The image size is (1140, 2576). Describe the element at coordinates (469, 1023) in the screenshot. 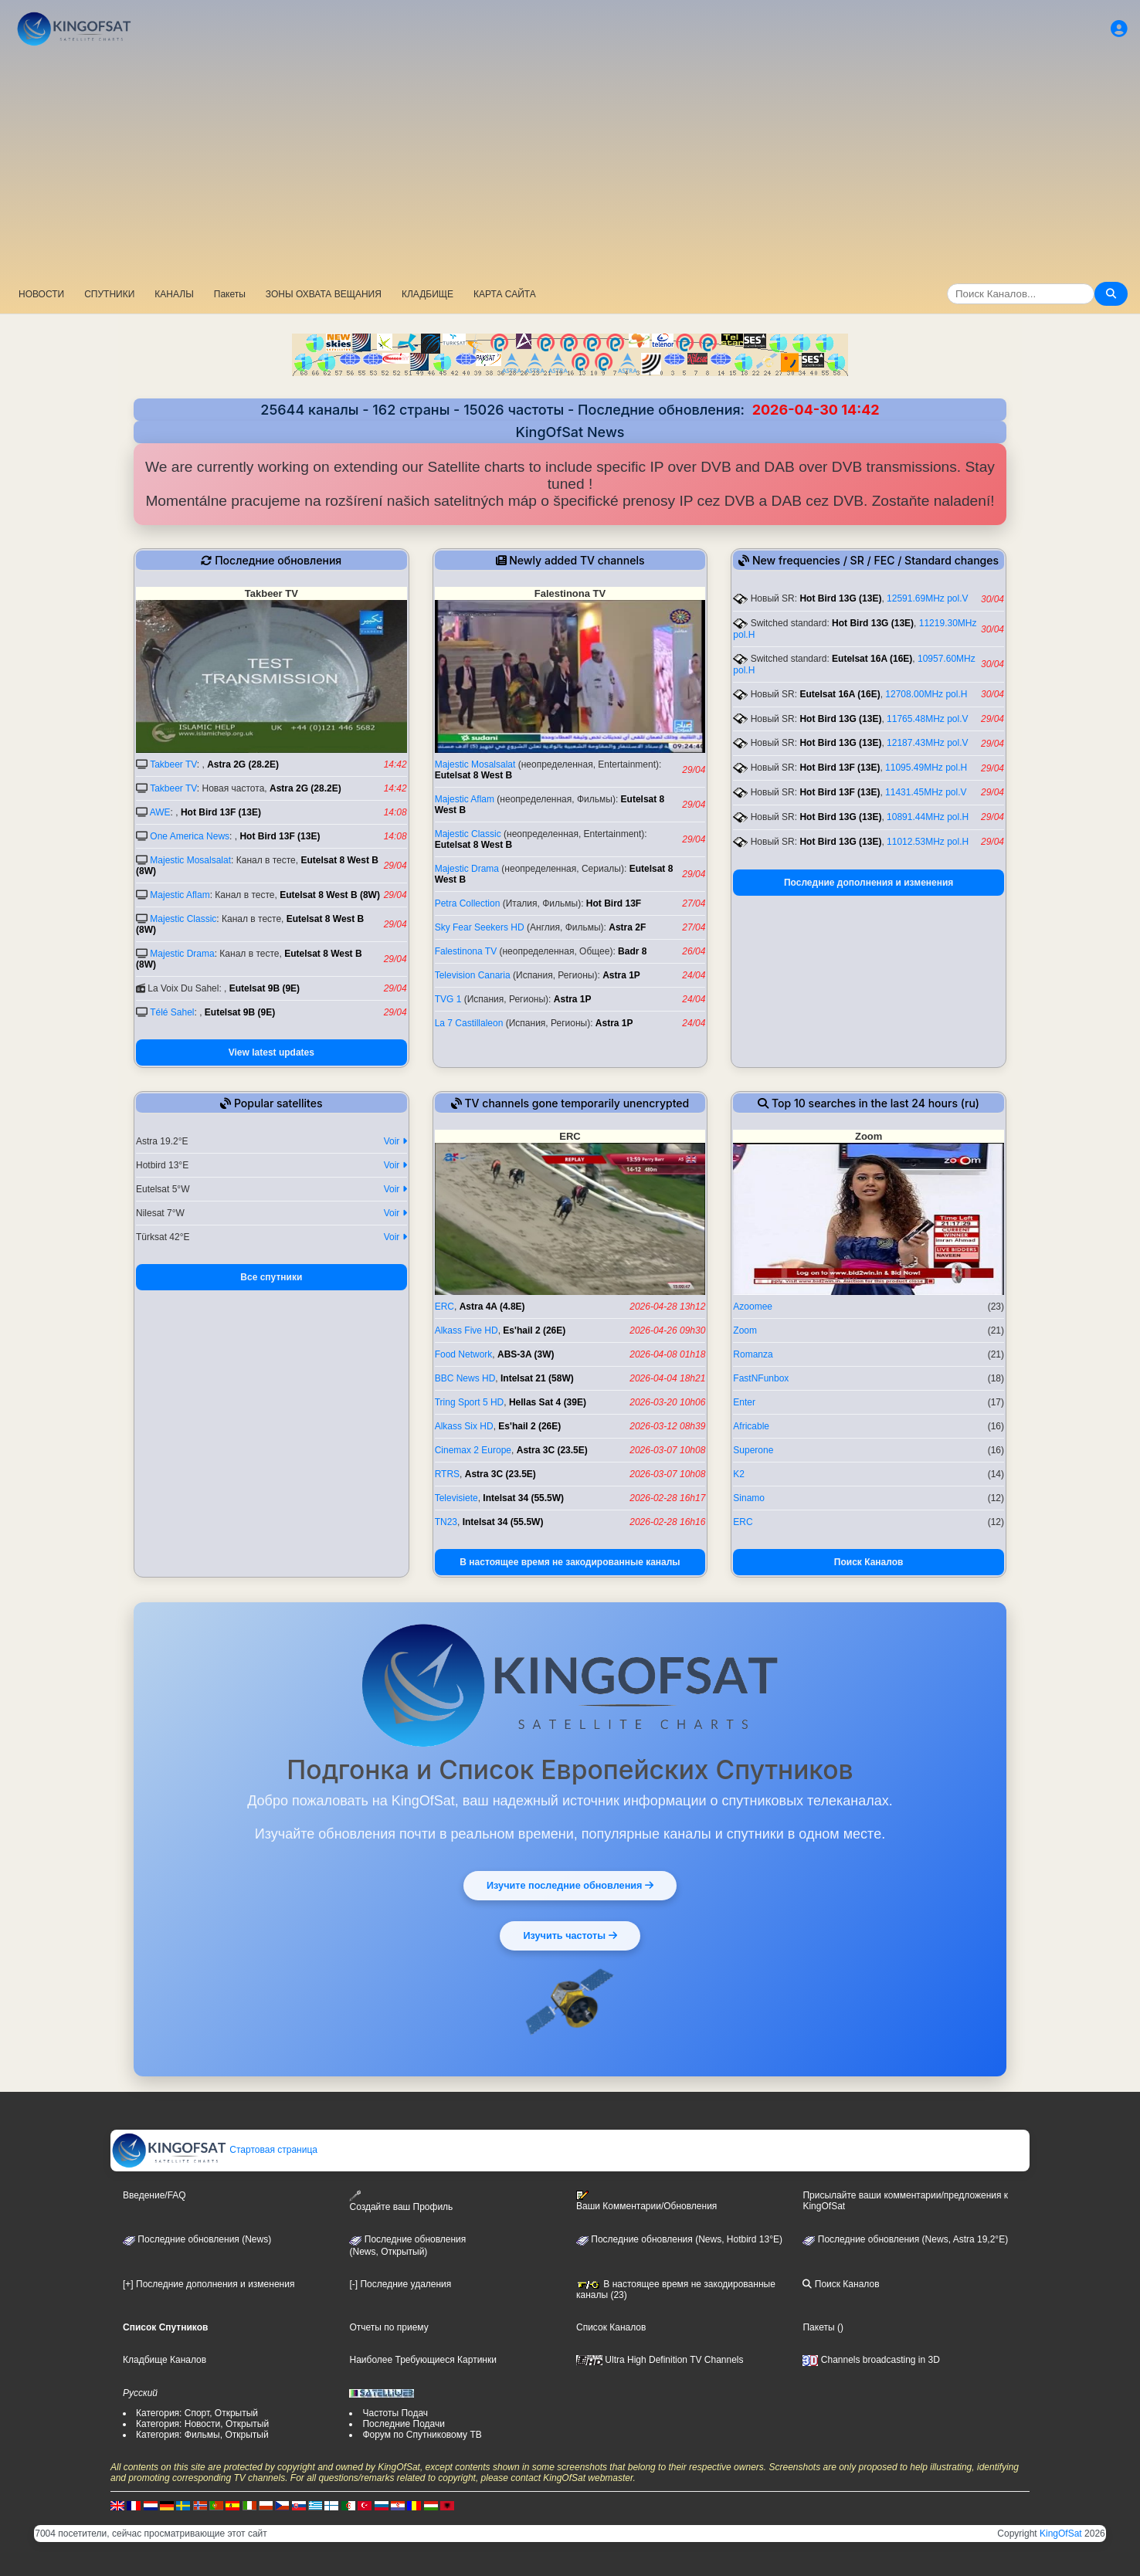

I see `La 7 Castillaleon` at that location.